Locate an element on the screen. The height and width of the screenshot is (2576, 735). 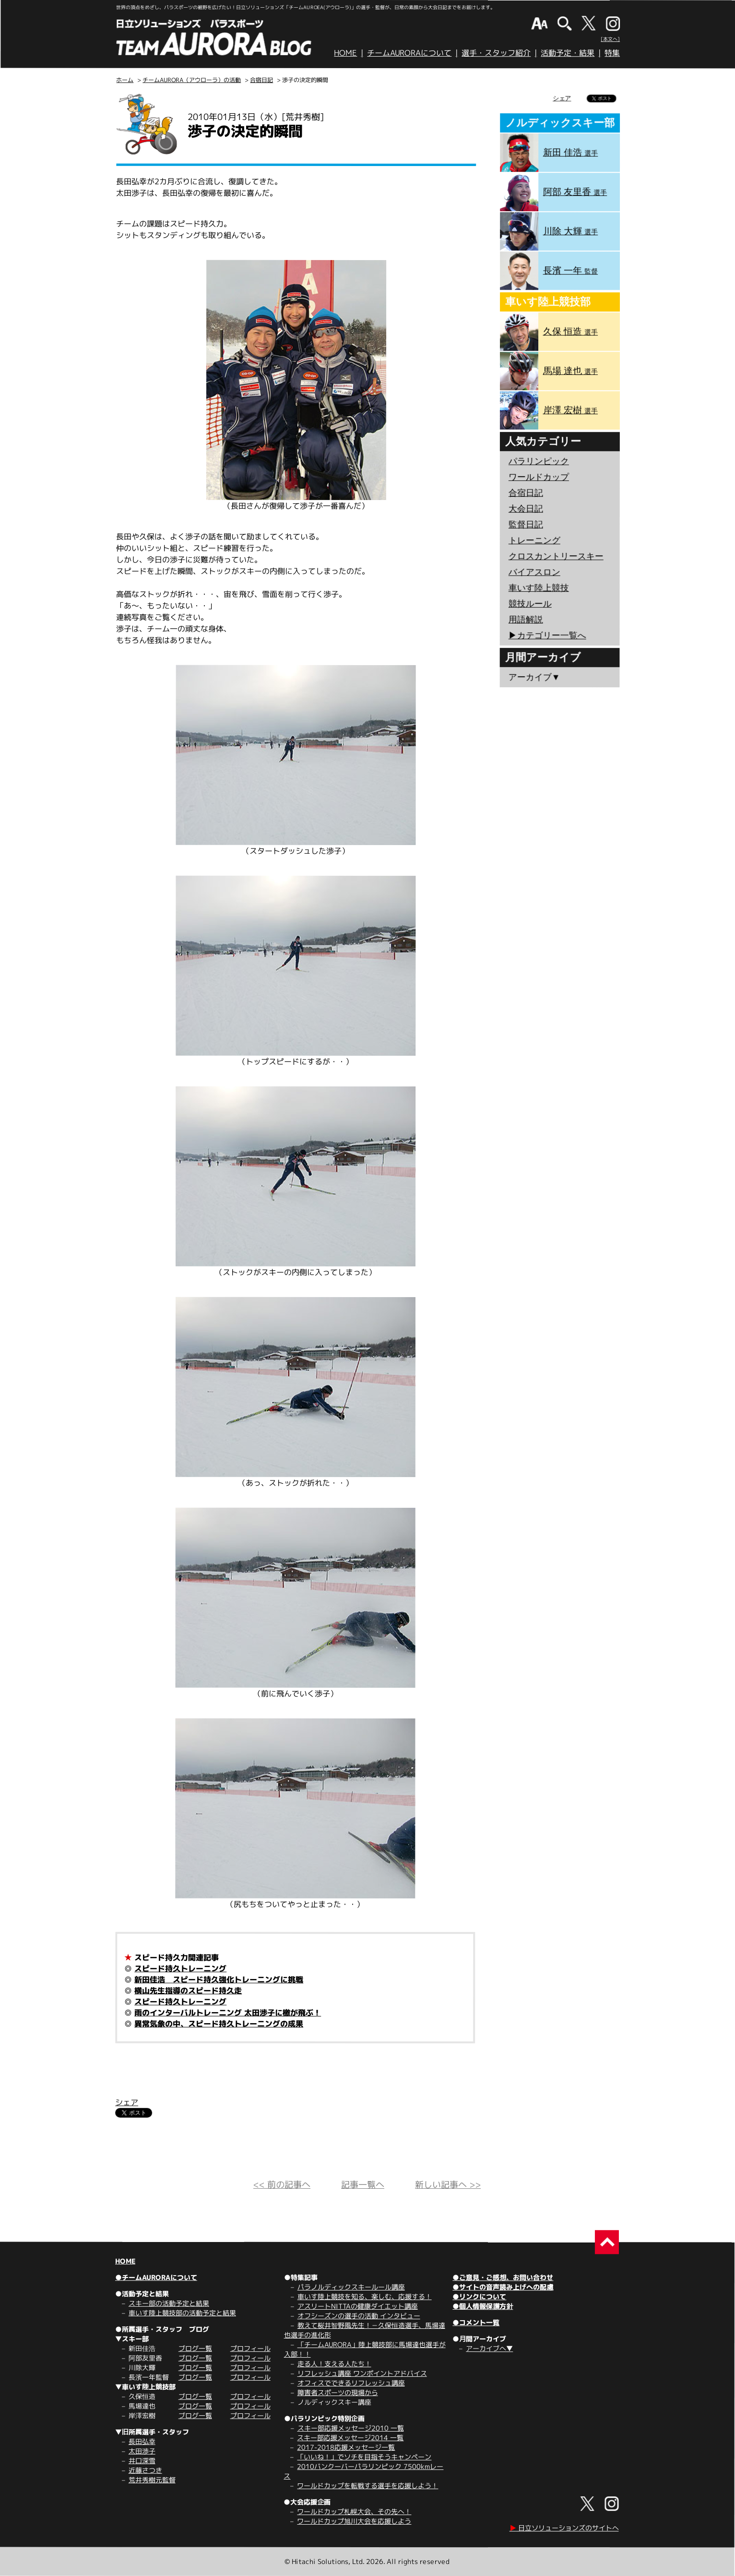
スピード持久トレーニング is located at coordinates (180, 1968).